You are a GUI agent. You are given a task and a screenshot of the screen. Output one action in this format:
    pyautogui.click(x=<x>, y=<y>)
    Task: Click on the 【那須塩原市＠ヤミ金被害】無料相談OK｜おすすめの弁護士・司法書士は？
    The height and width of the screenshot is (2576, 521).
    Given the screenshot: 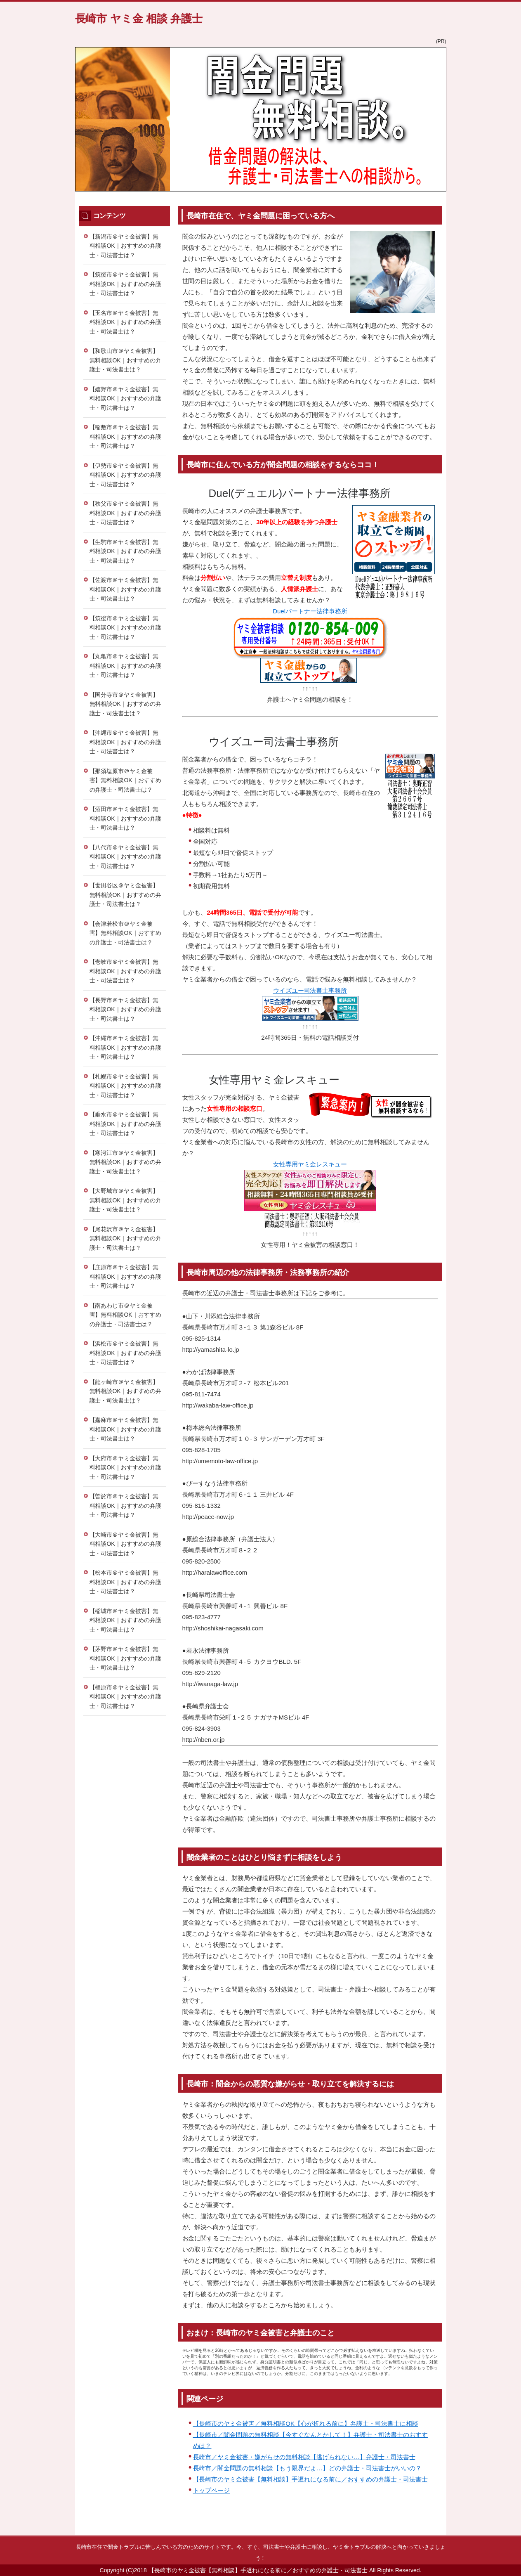 What is the action you would take?
    pyautogui.click(x=125, y=780)
    